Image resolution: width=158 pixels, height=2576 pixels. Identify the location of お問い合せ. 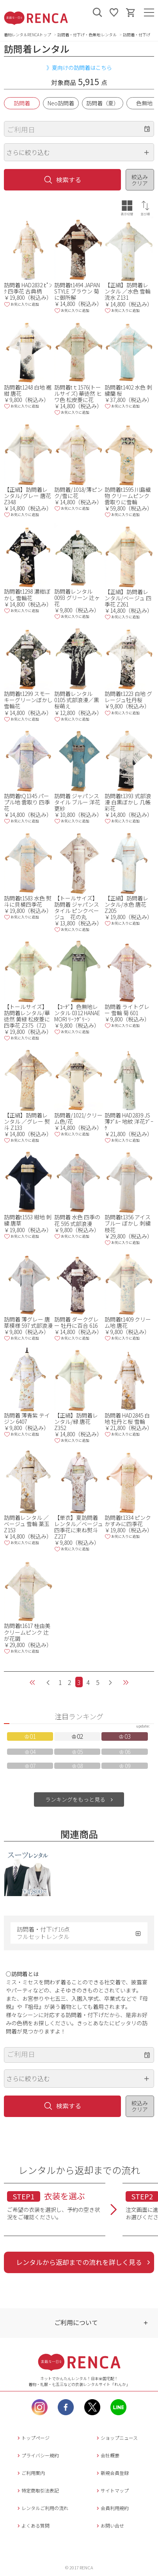
(109, 2525).